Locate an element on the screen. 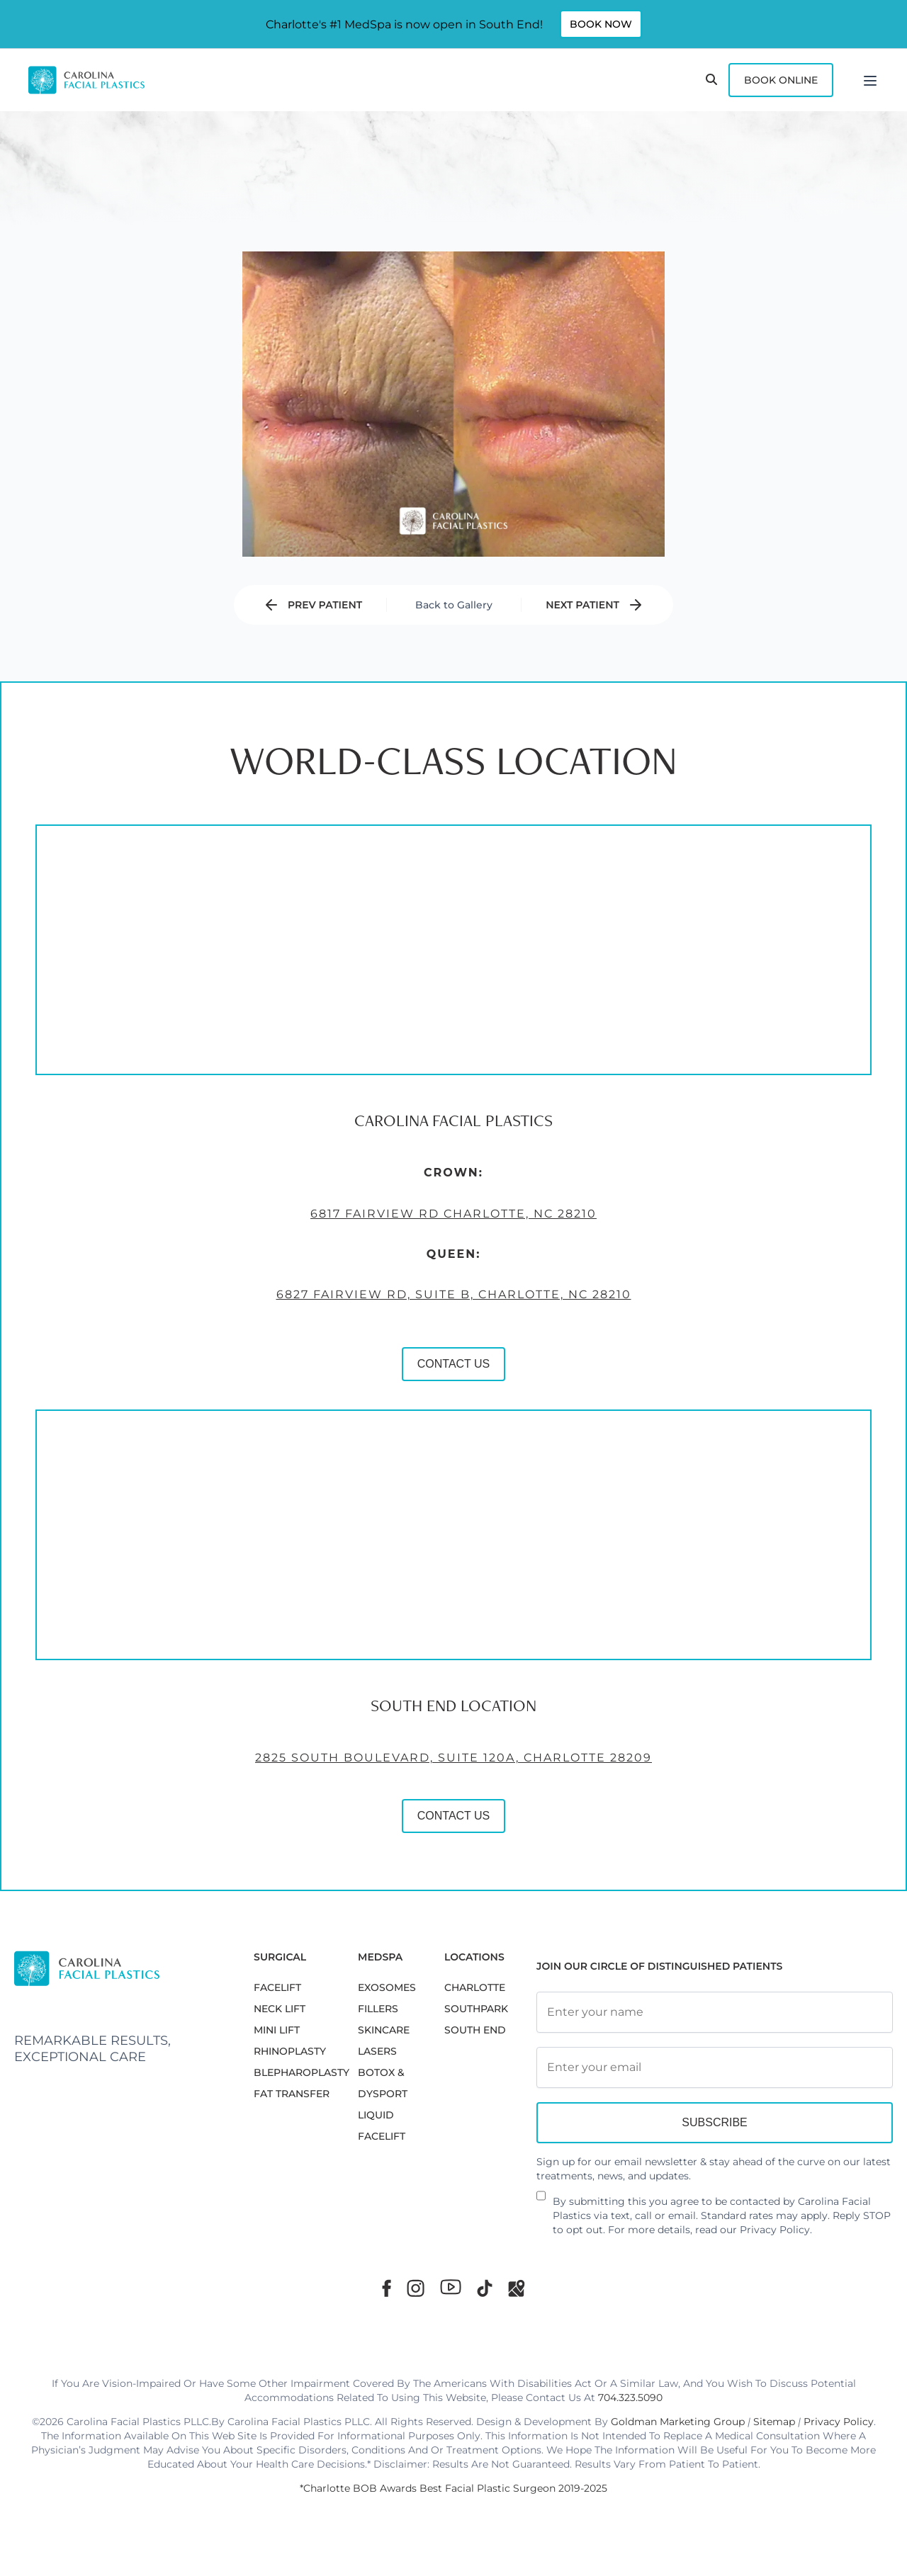 Image resolution: width=907 pixels, height=2576 pixels. RHINOPLASTY is located at coordinates (290, 2051).